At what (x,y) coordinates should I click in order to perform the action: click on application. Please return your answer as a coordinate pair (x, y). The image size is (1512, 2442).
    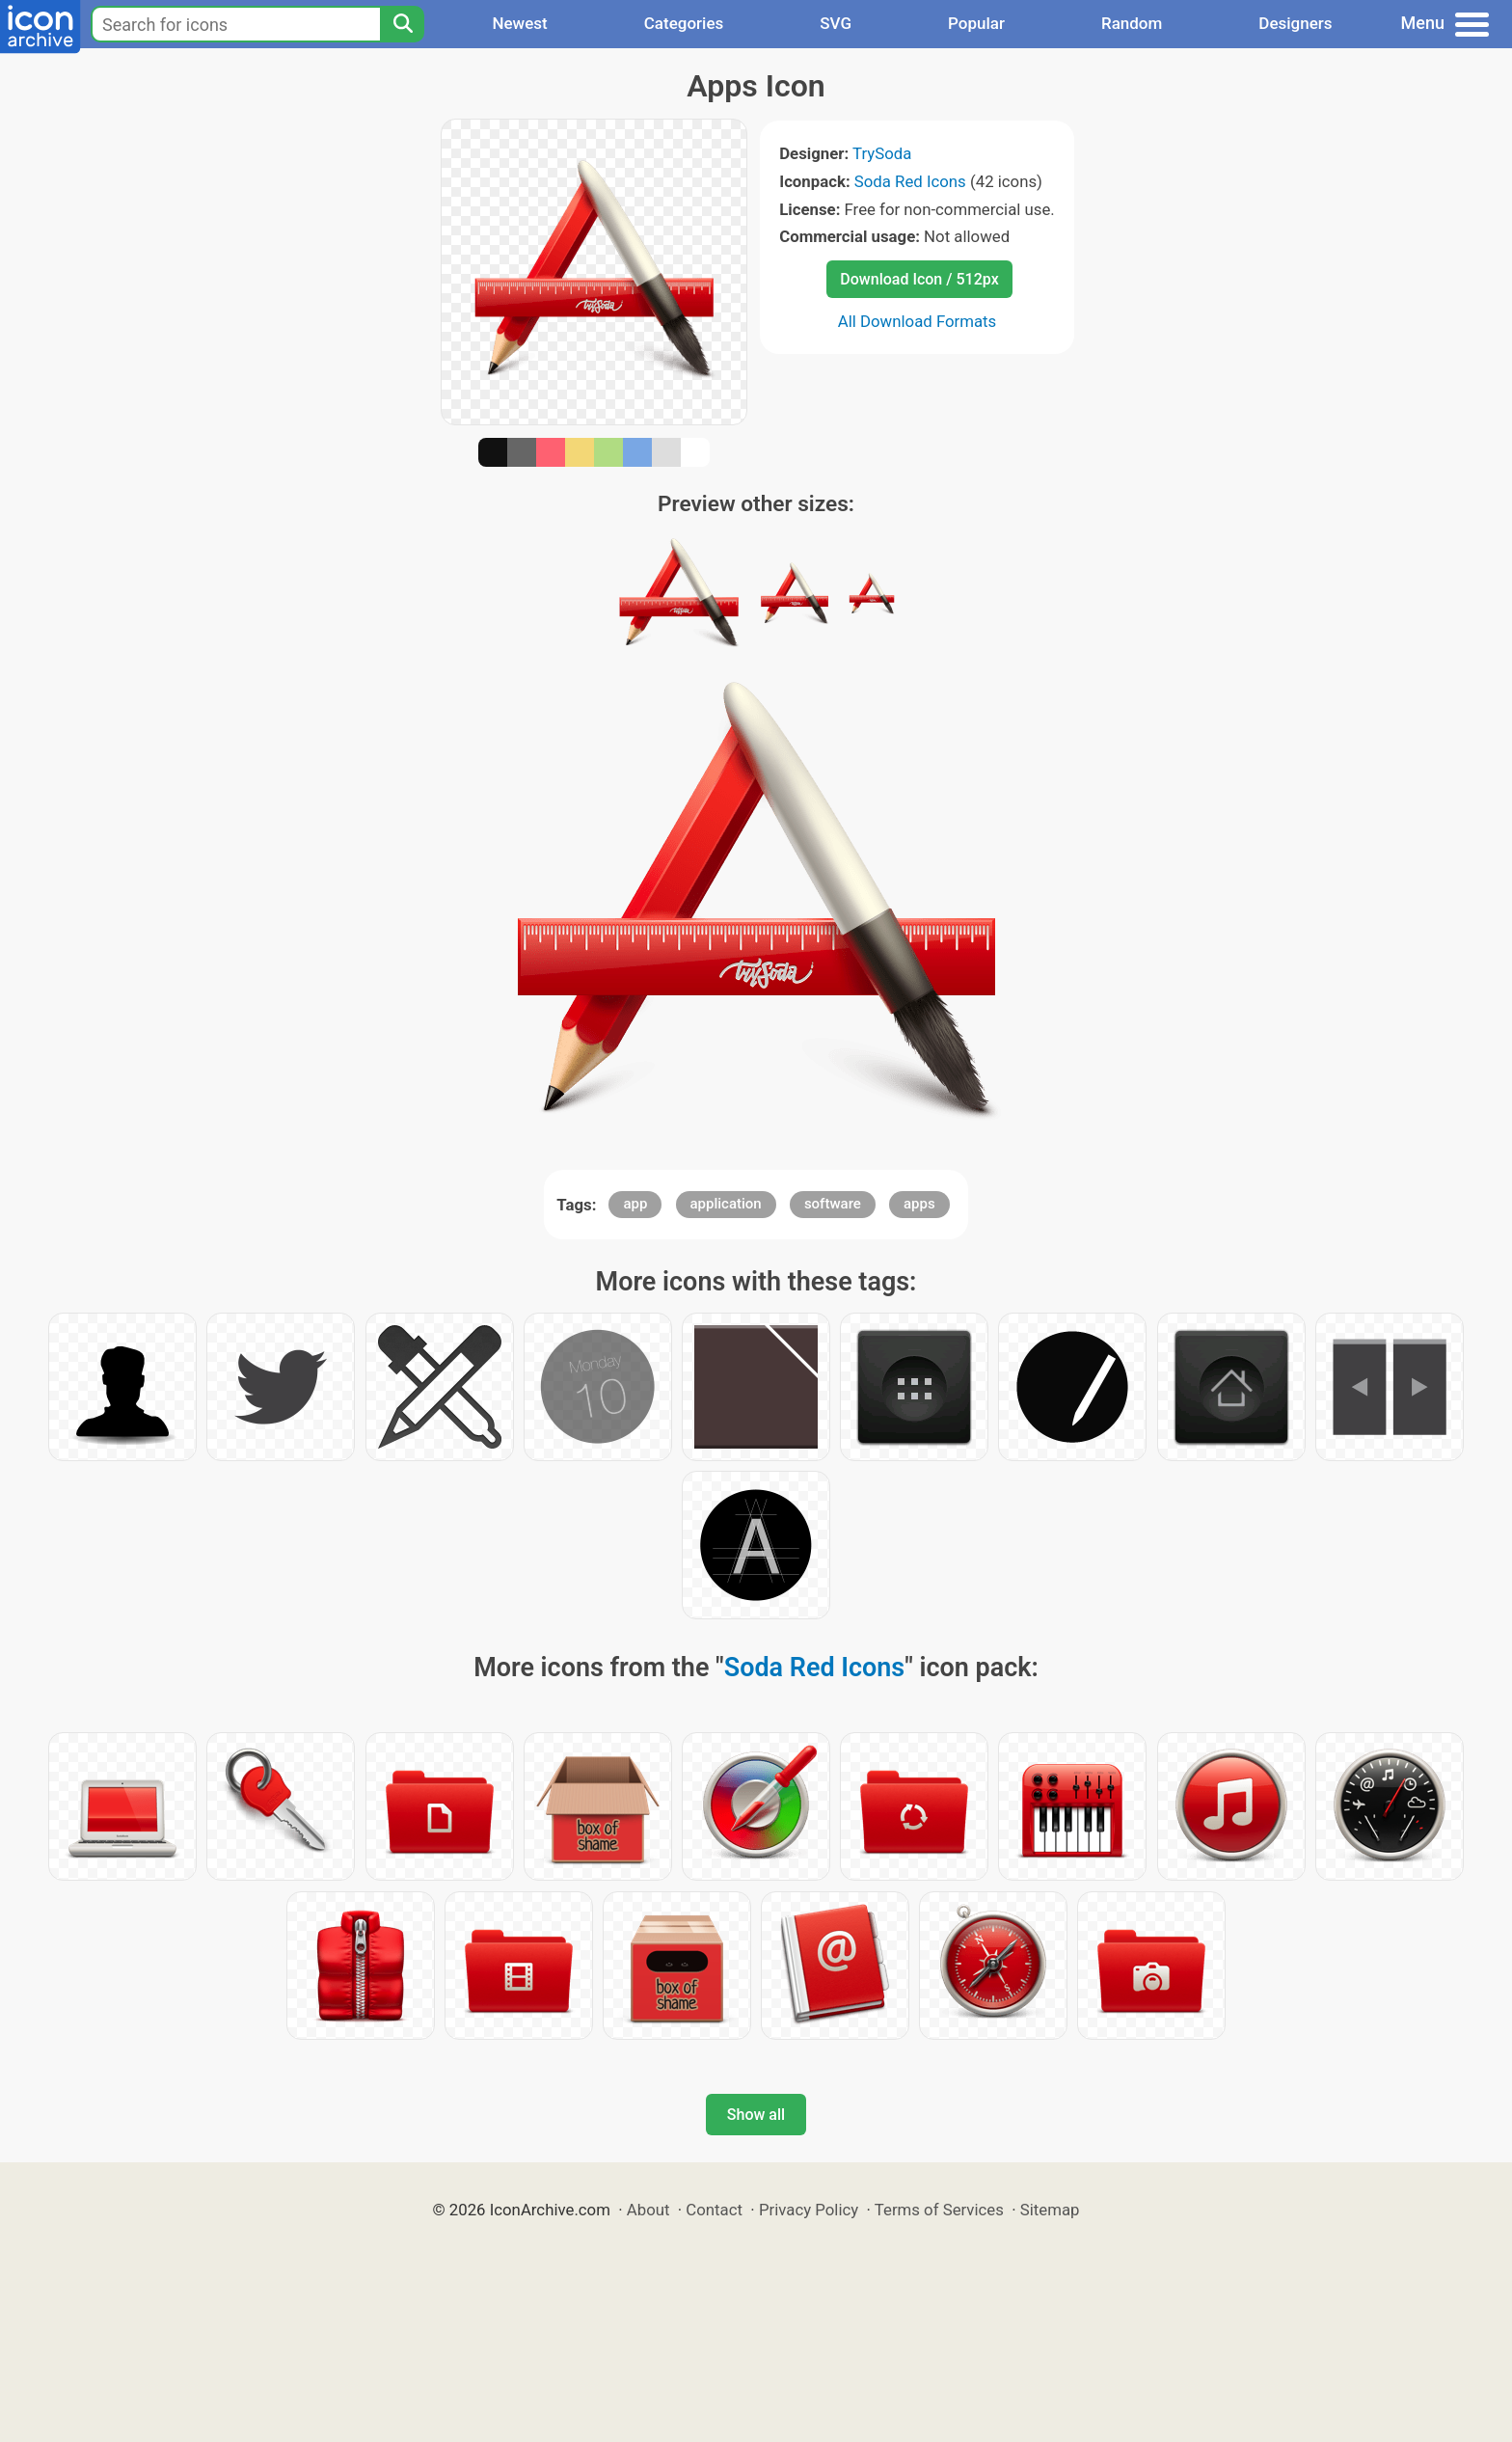
    Looking at the image, I should click on (726, 1203).